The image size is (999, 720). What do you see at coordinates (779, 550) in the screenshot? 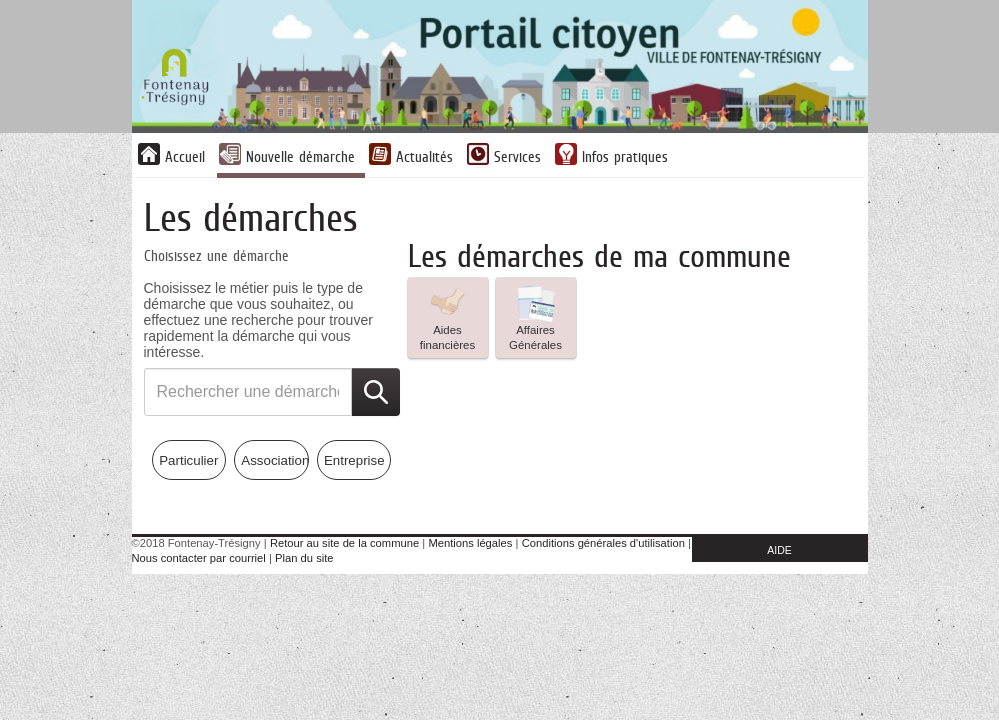
I see `AIDE` at bounding box center [779, 550].